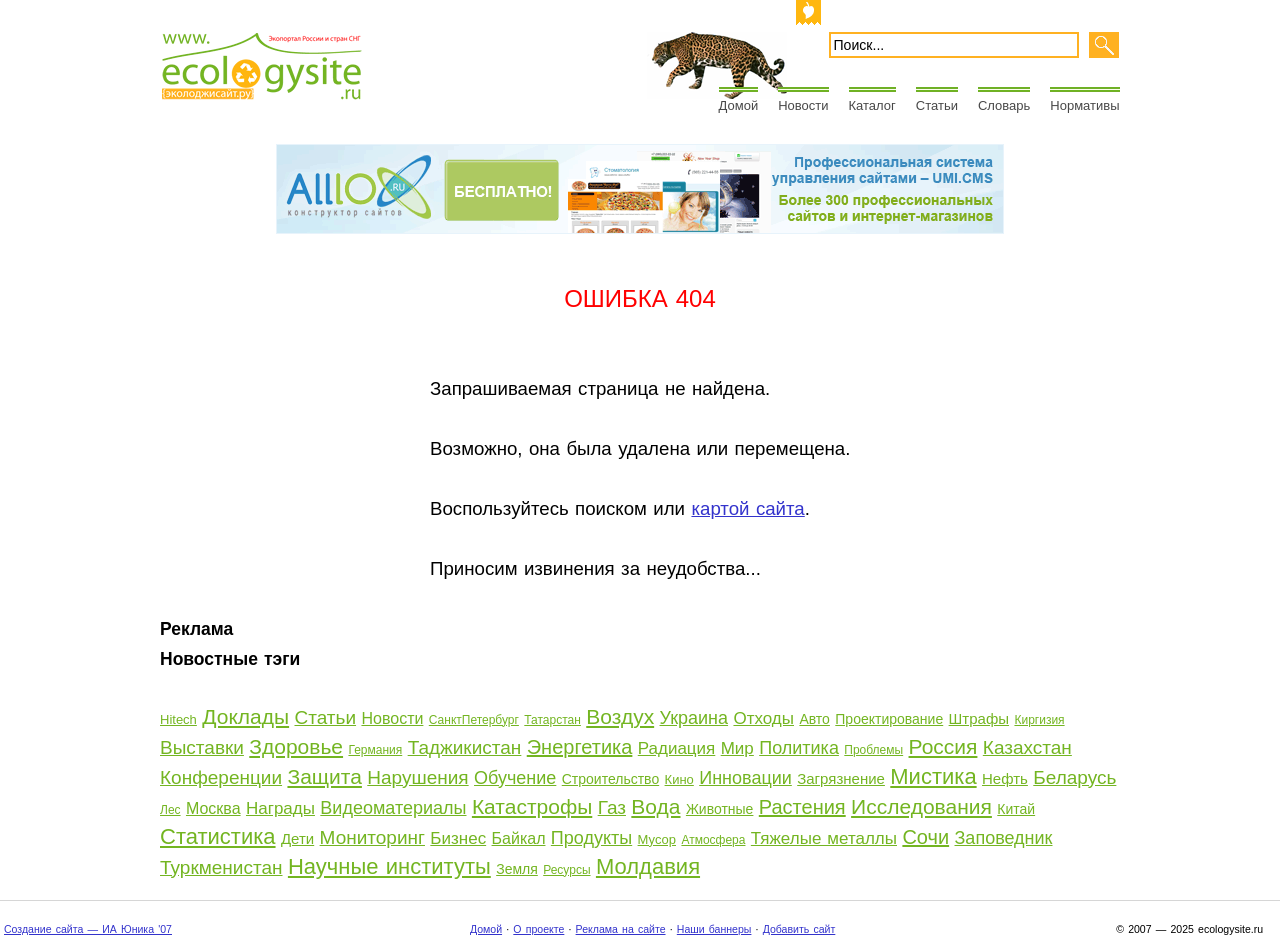  Describe the element at coordinates (739, 105) in the screenshot. I see `Домой` at that location.